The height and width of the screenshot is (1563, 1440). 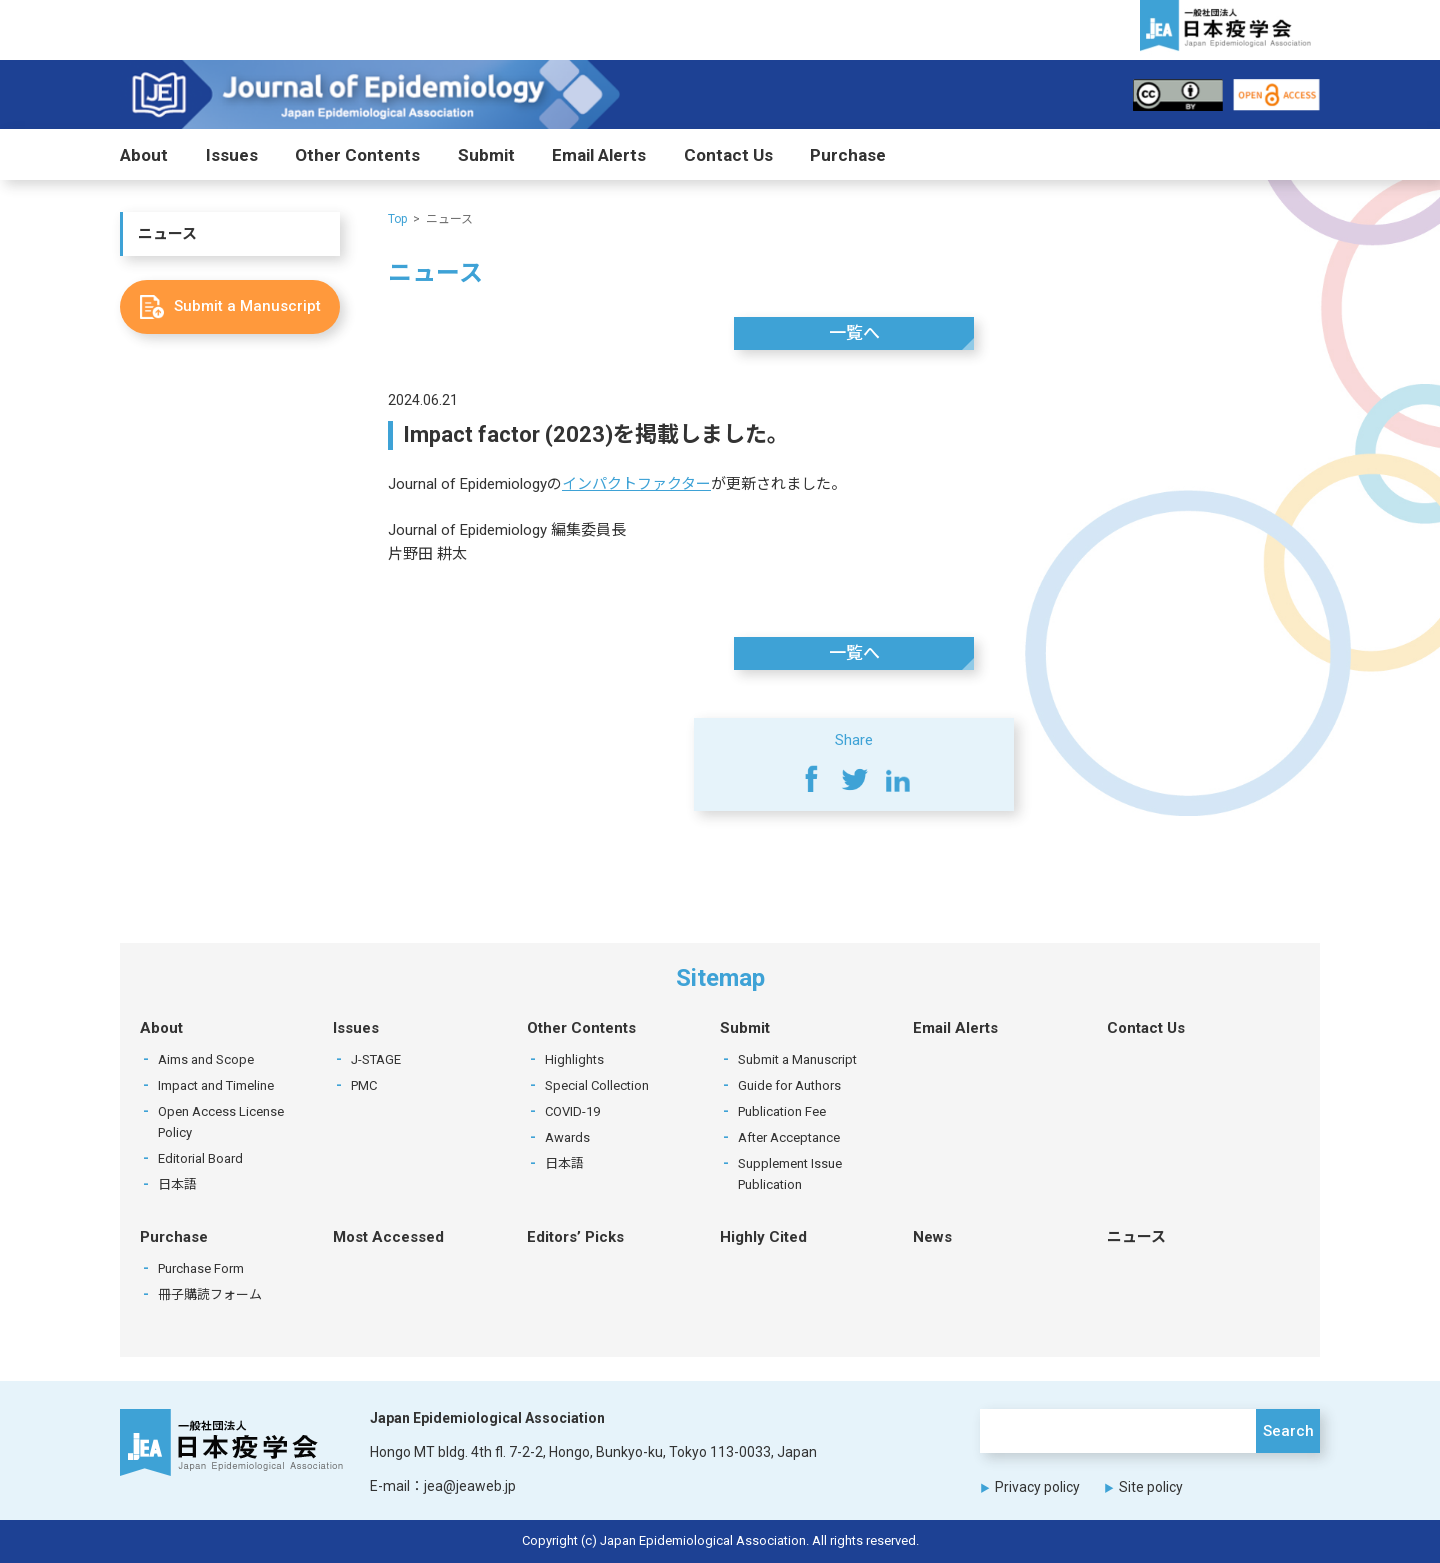 I want to click on Editors’ Picks, so click(x=575, y=1237).